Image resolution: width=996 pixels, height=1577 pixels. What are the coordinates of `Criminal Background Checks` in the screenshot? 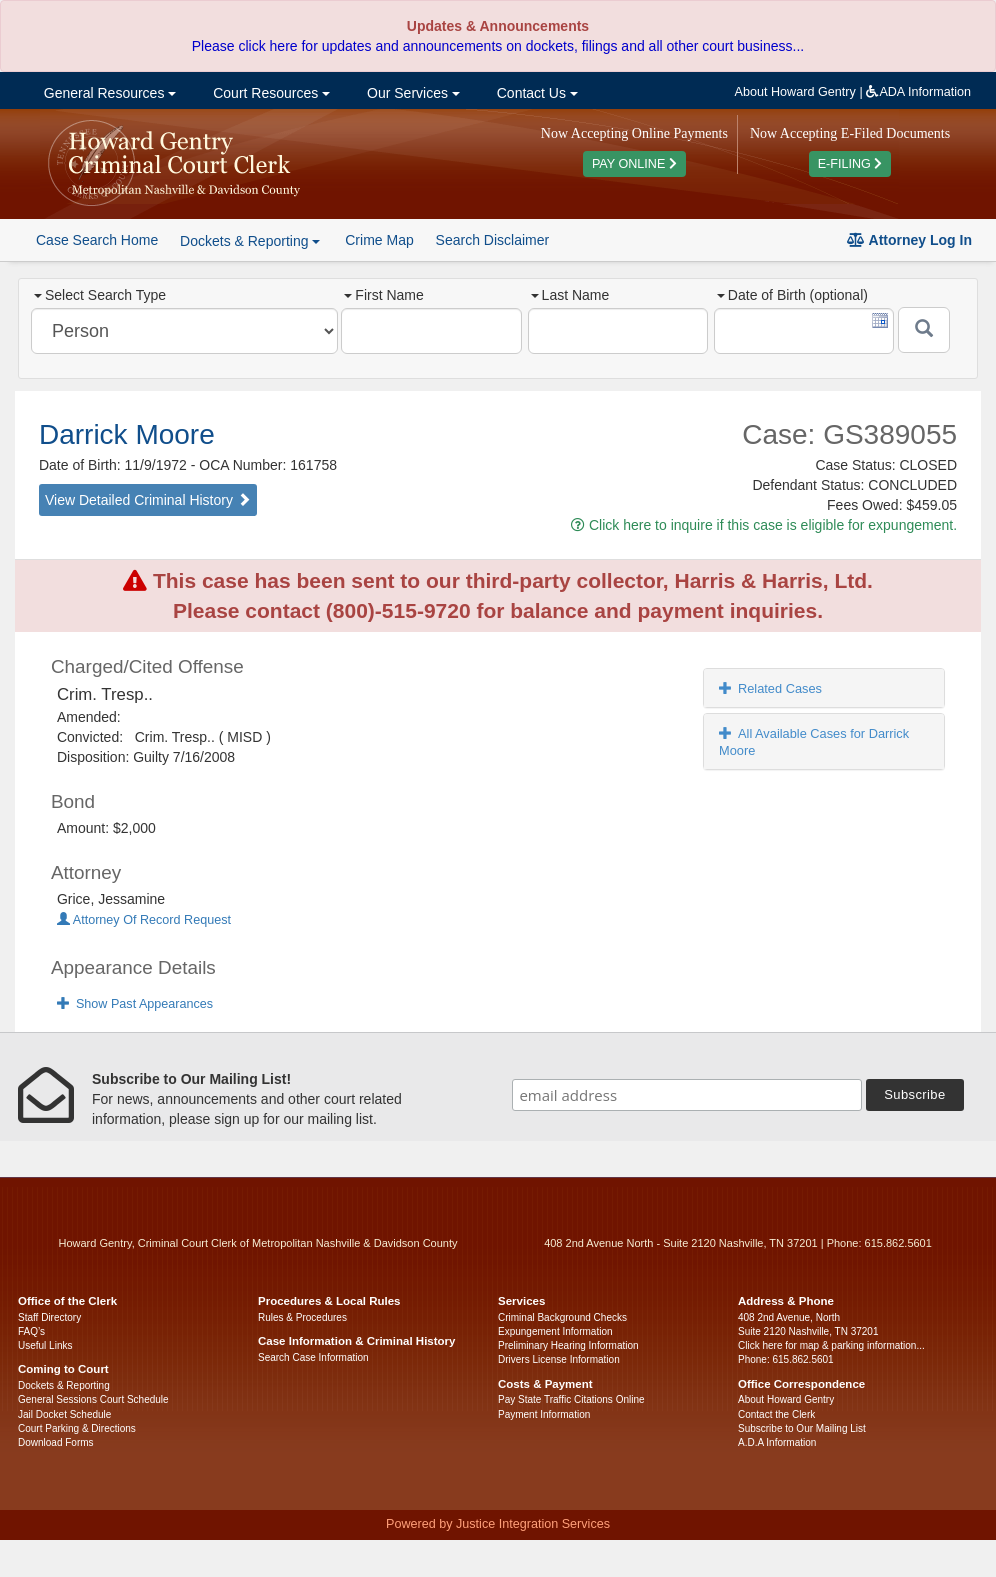 It's located at (562, 1317).